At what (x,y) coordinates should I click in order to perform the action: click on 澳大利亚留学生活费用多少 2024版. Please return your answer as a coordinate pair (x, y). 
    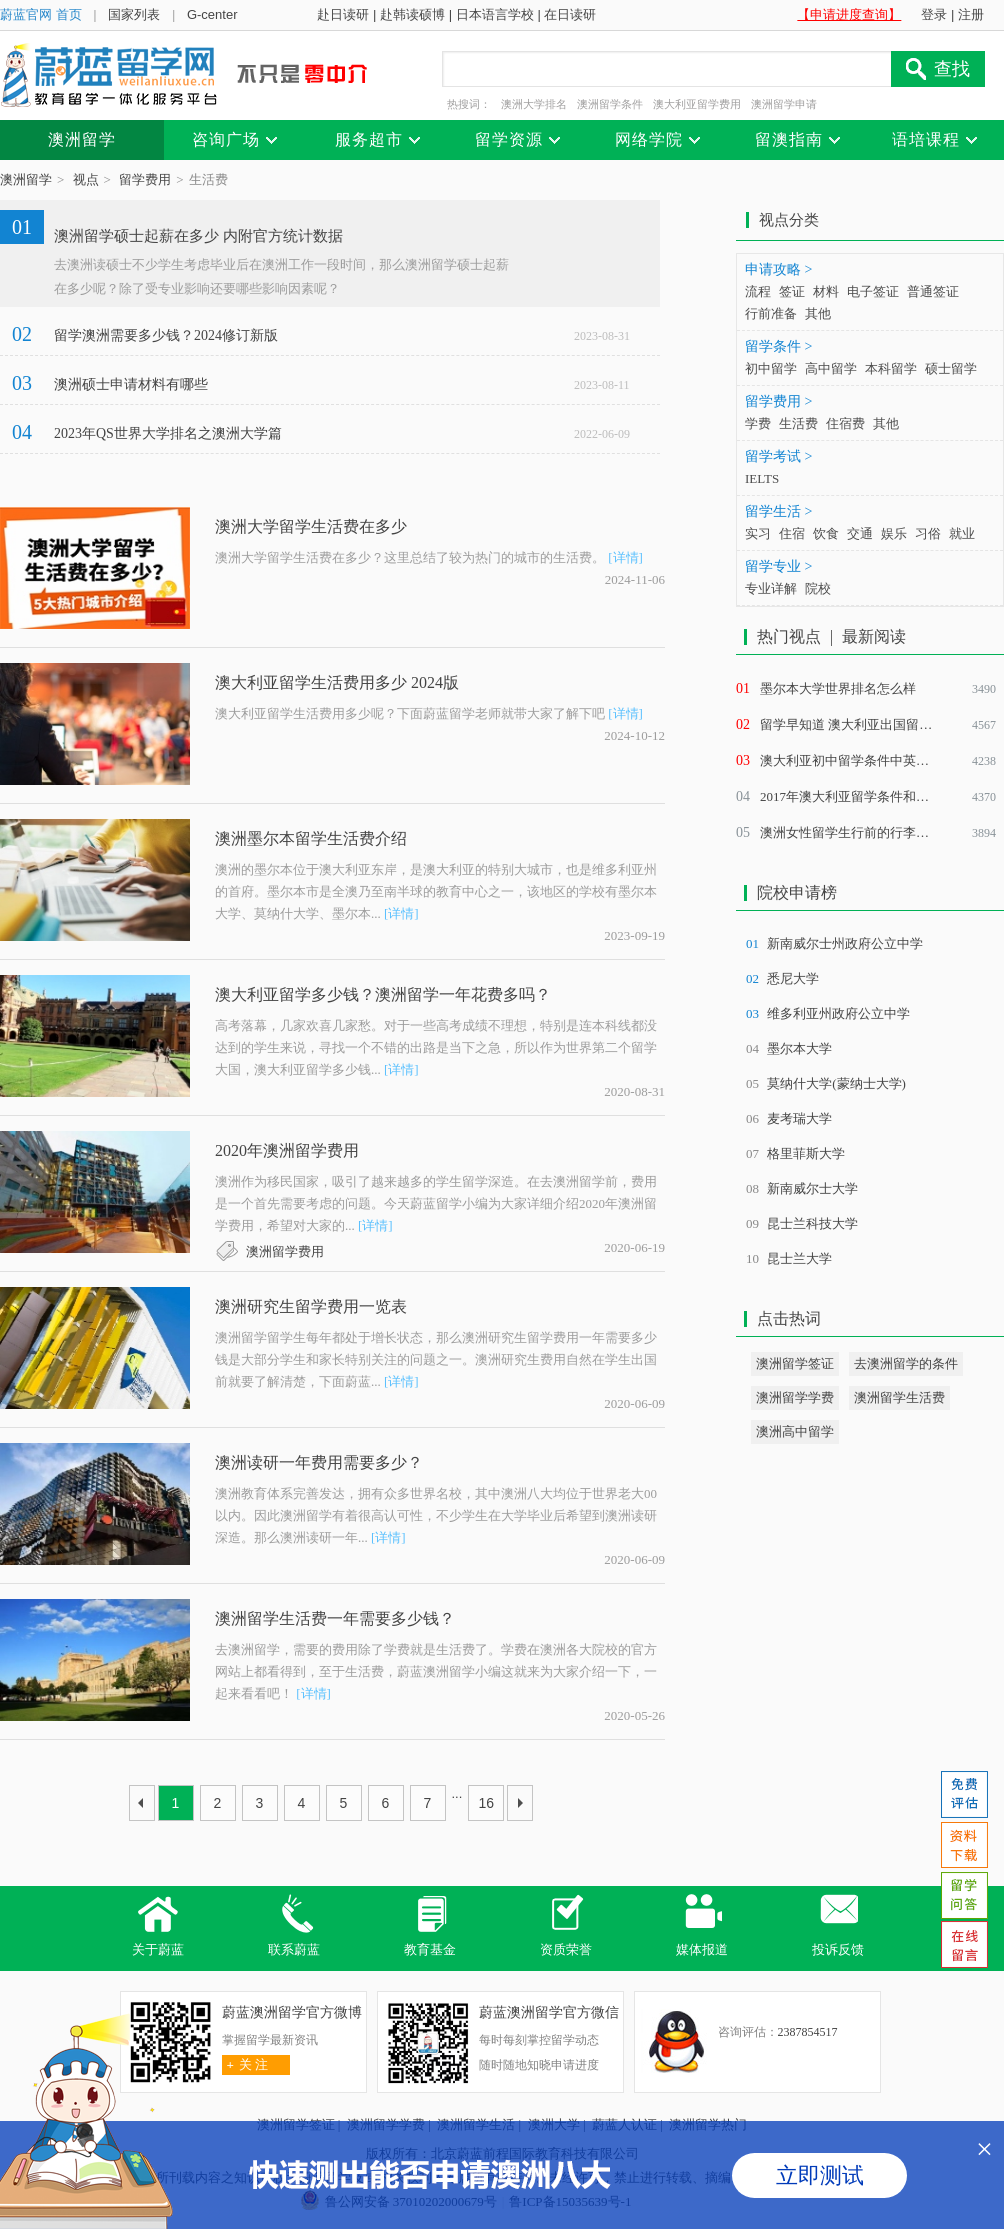
    Looking at the image, I should click on (337, 682).